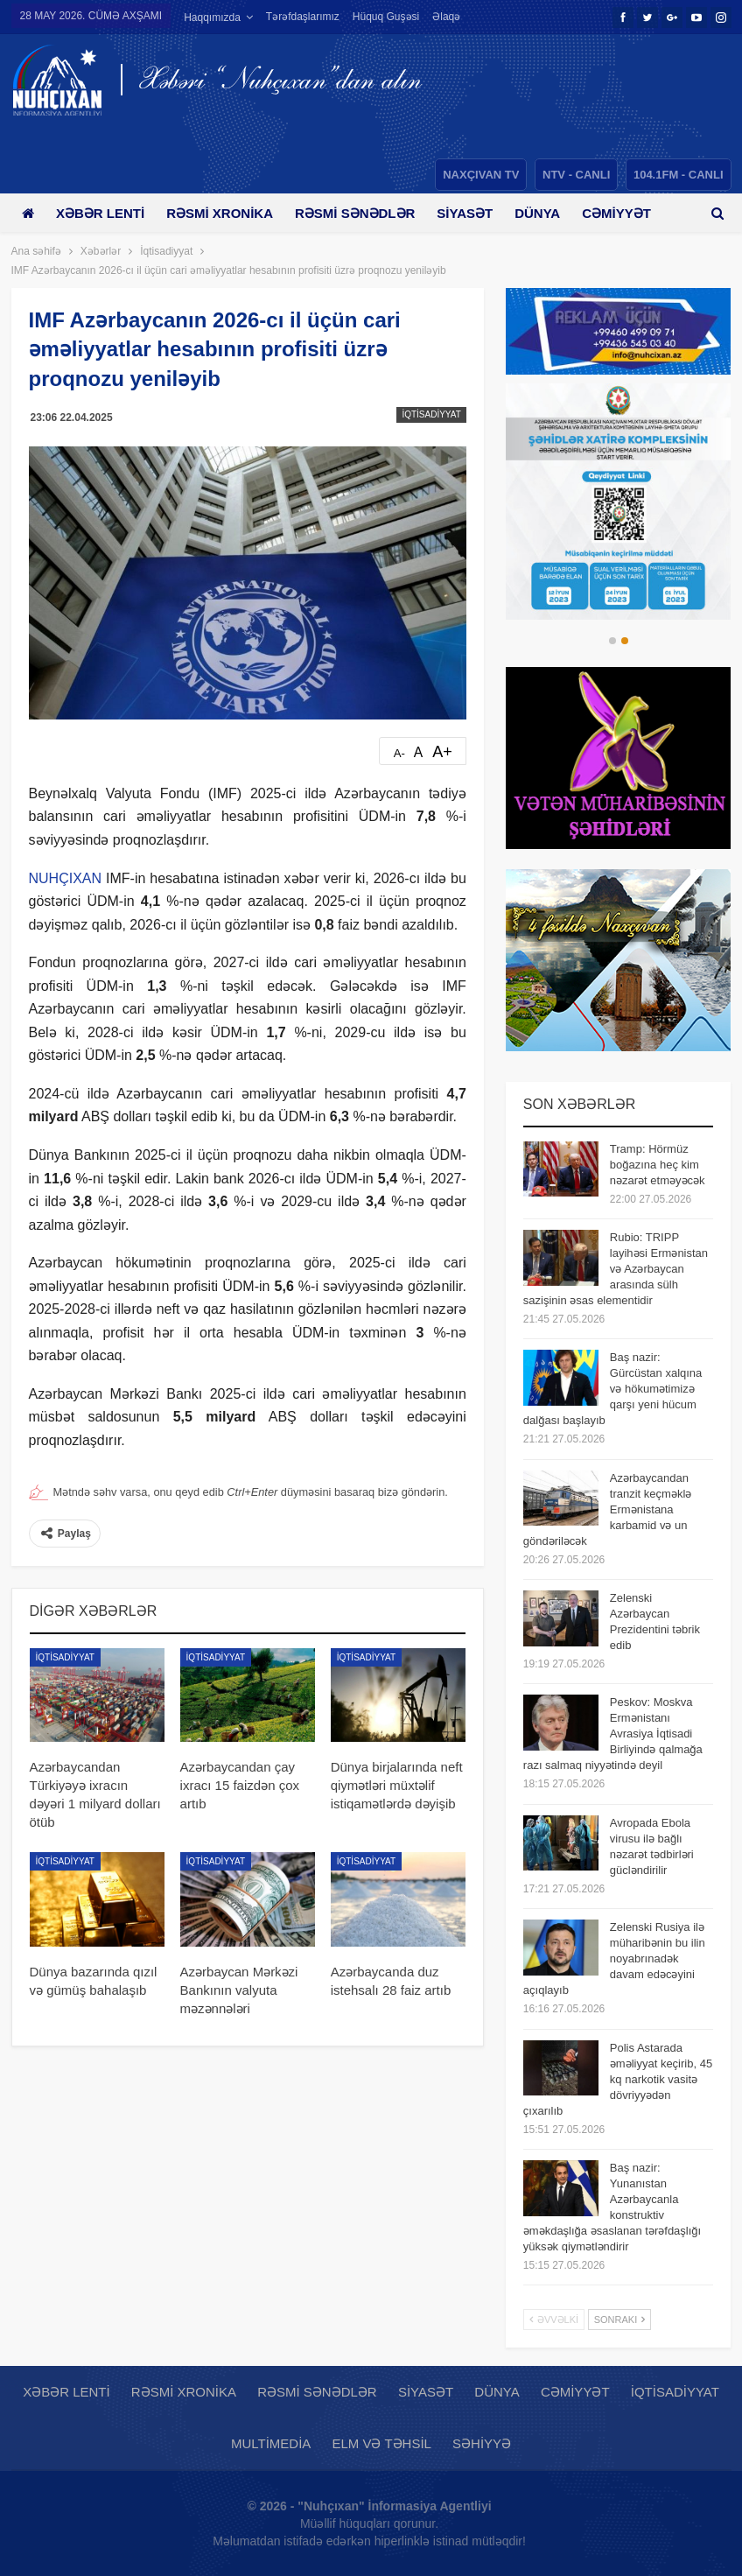  Describe the element at coordinates (635, 213) in the screenshot. I see `Daha çox` at that location.